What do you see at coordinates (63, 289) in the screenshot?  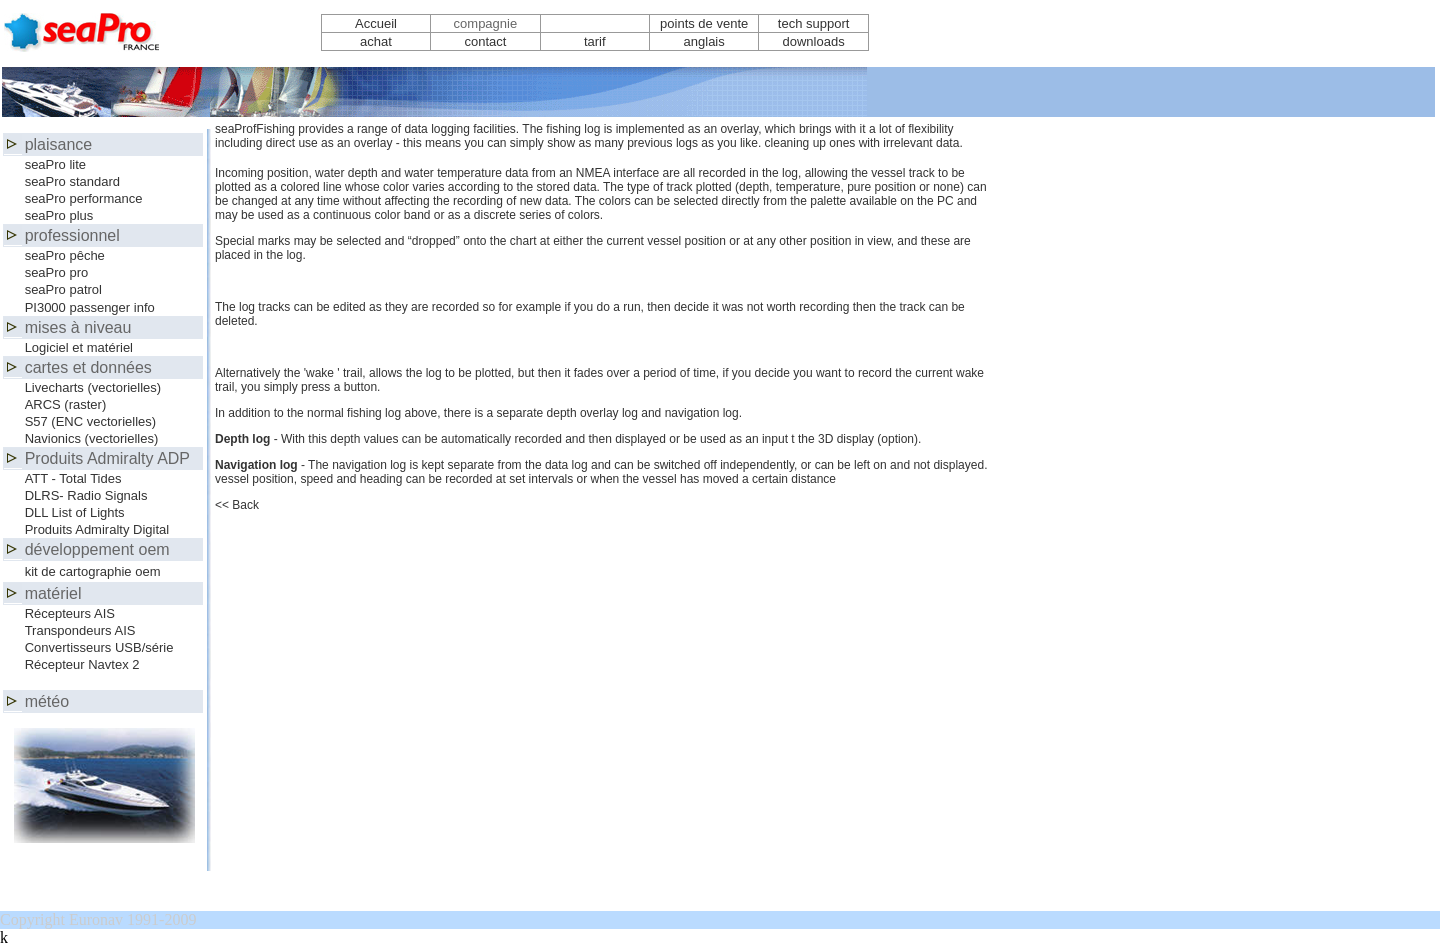 I see `seaPro patrol` at bounding box center [63, 289].